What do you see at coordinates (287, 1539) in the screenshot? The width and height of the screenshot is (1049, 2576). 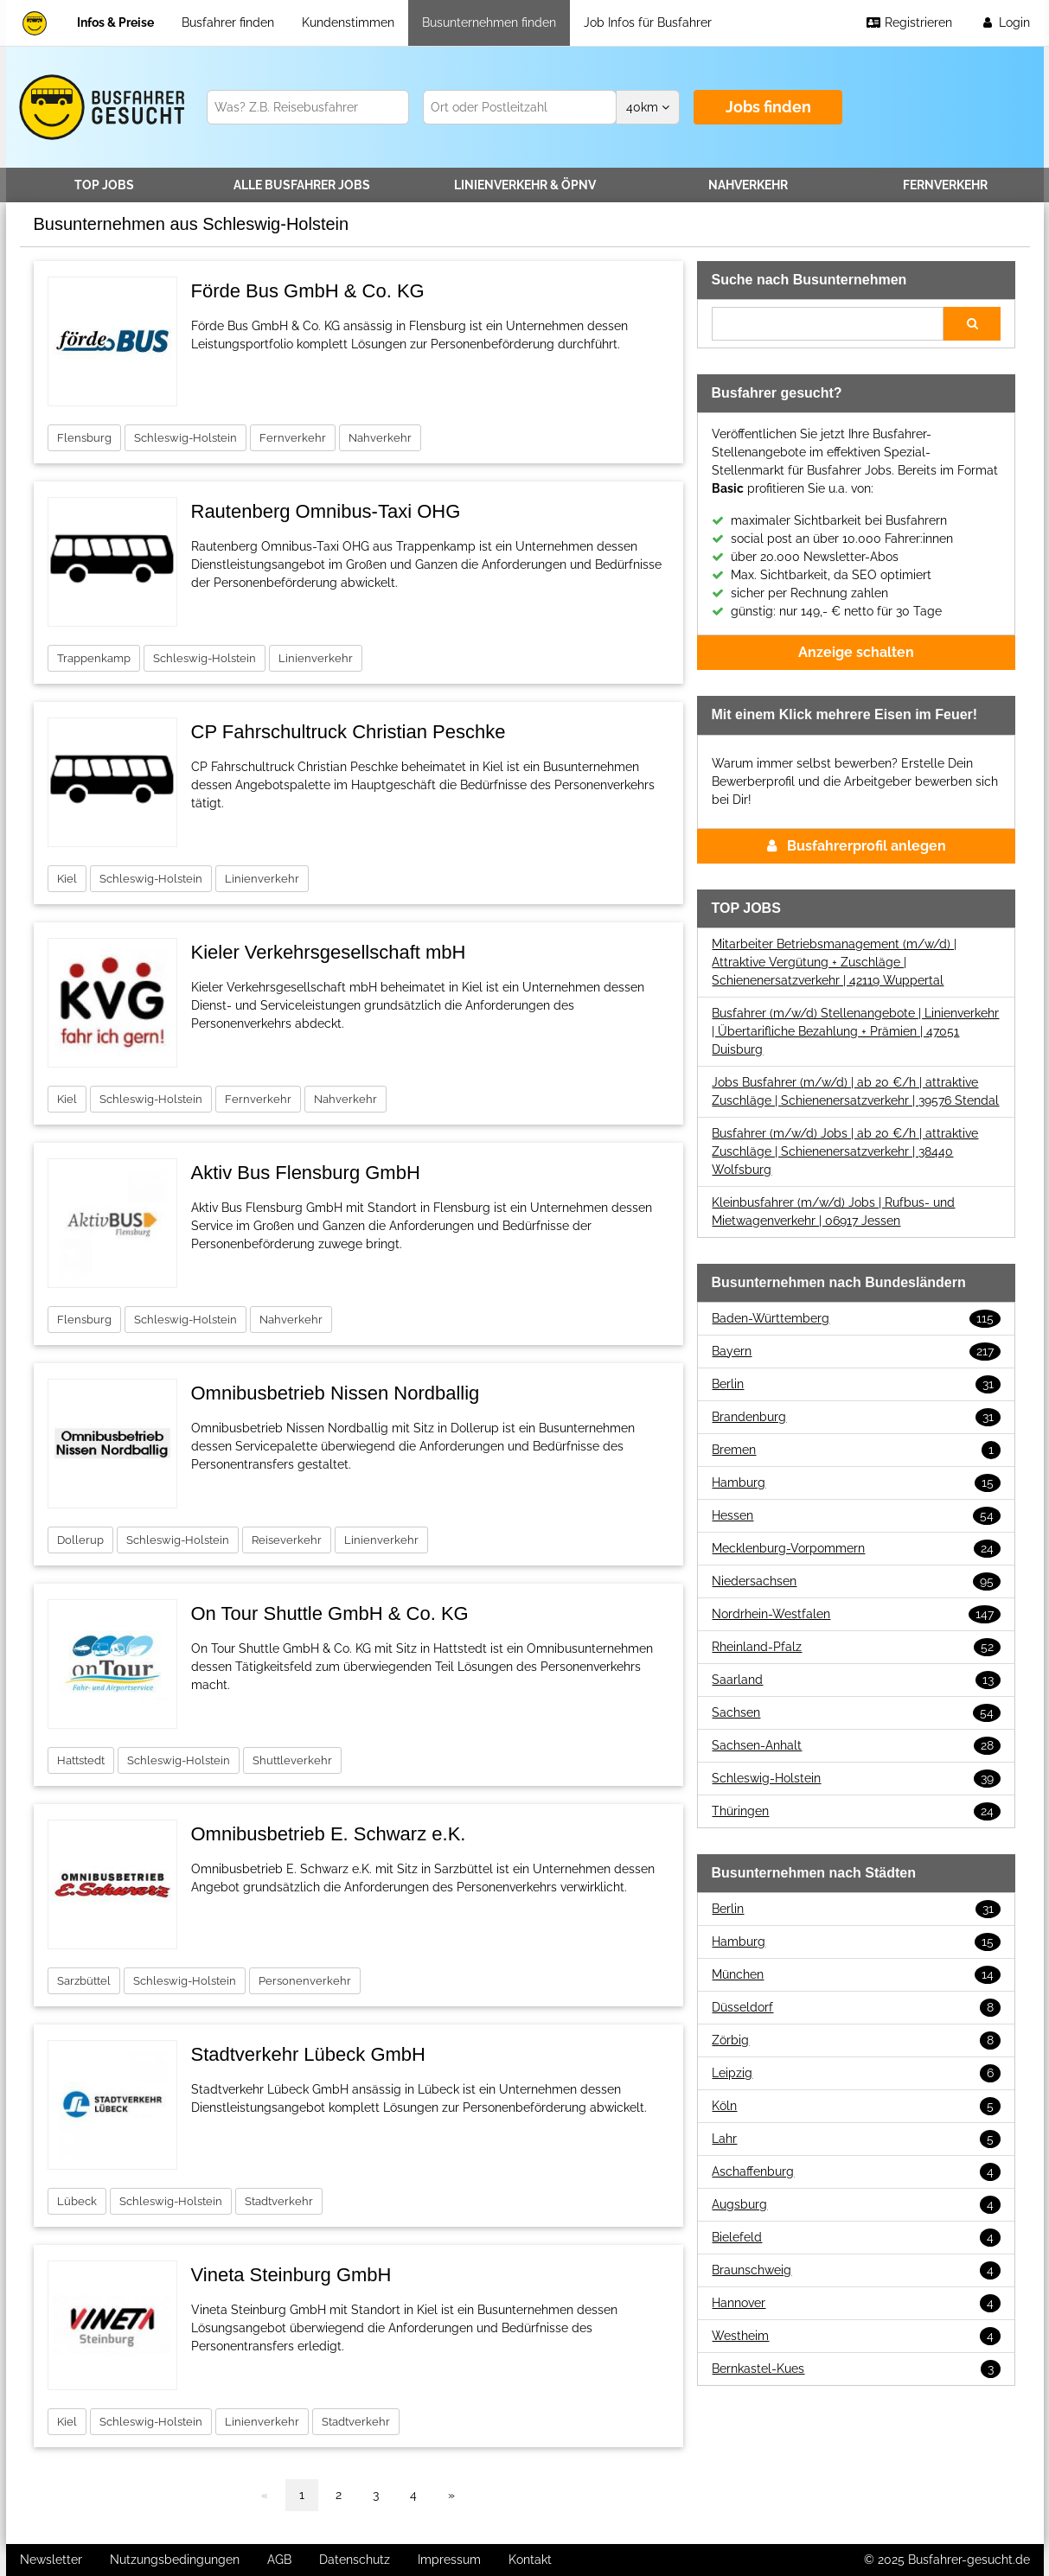 I see `Reiseverkehr` at bounding box center [287, 1539].